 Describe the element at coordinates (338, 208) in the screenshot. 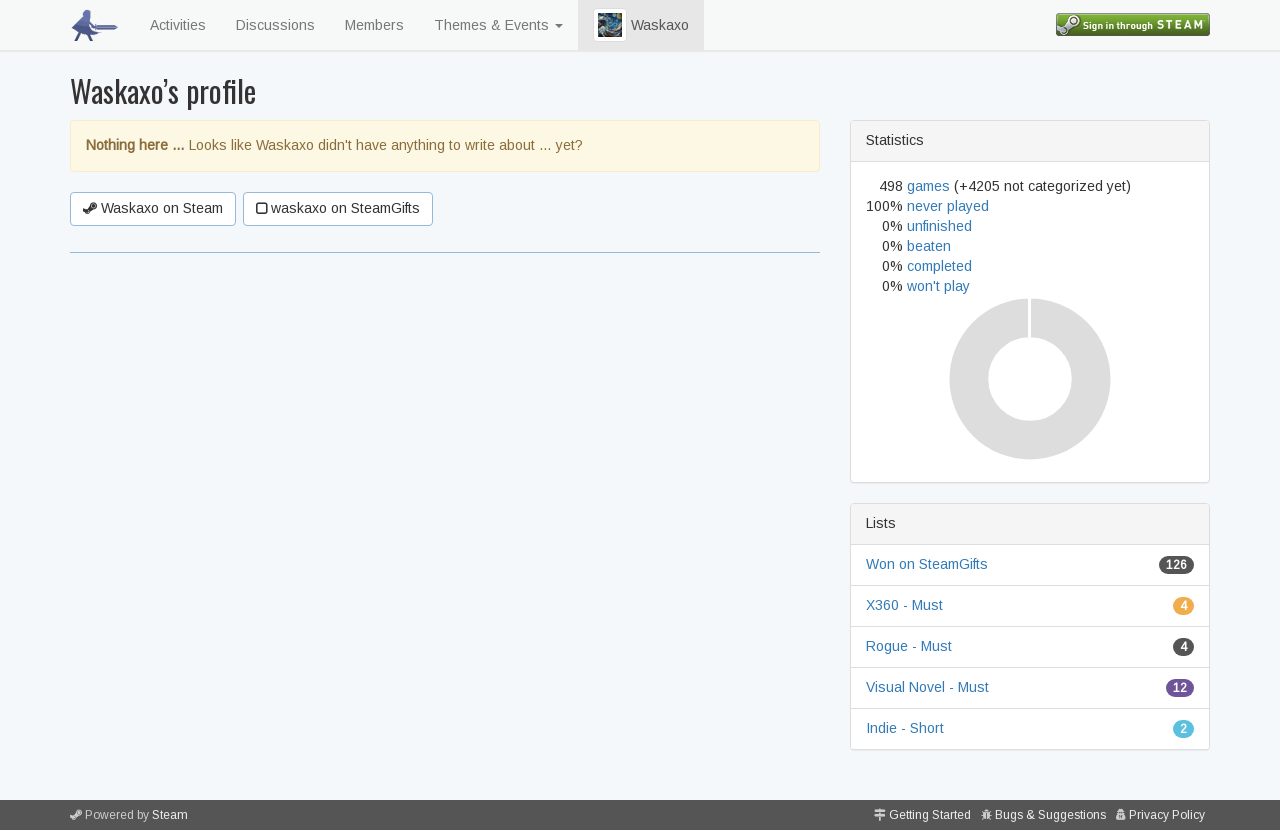

I see `waskaxo on SteamGifts` at that location.